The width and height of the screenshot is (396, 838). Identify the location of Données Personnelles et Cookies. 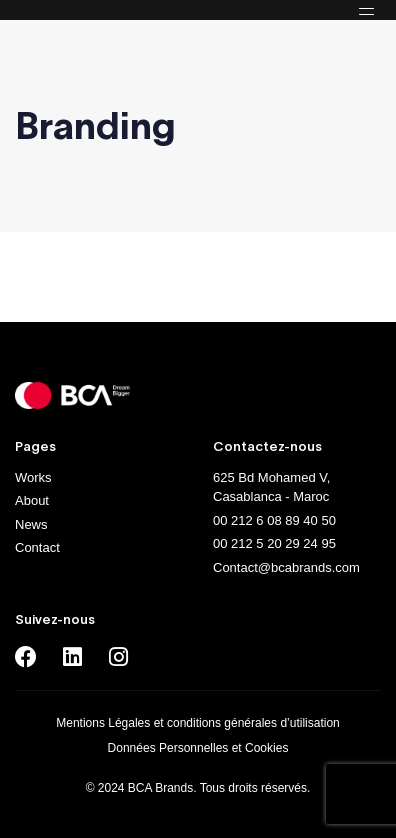
(198, 748).